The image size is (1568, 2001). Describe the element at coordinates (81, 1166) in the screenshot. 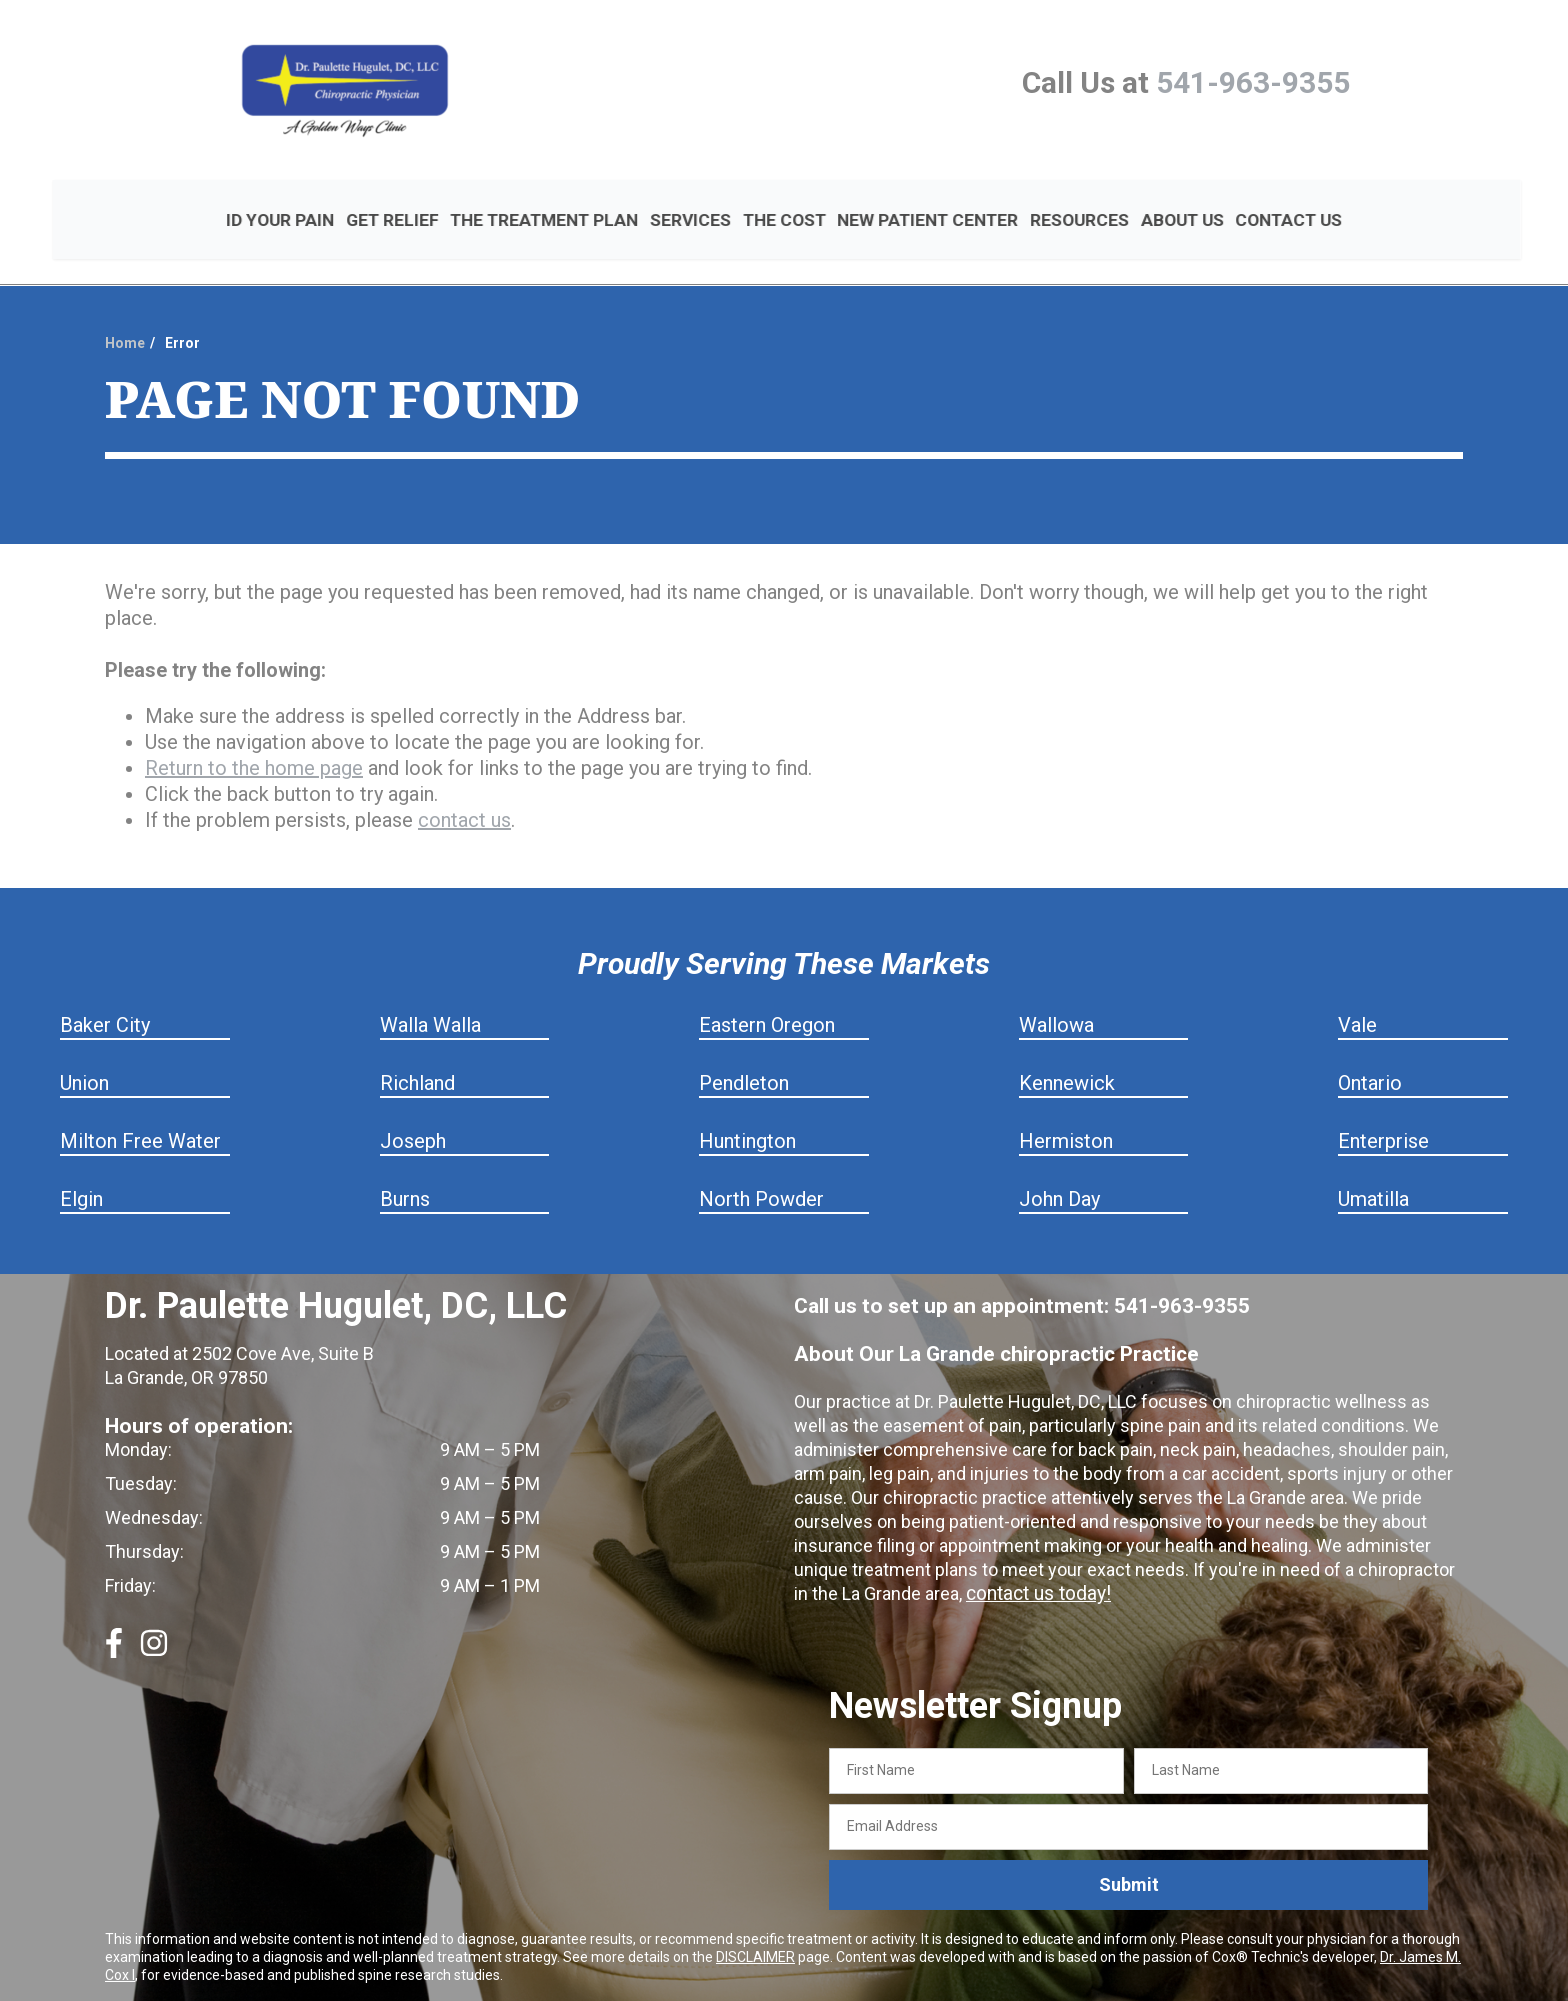

I see `Elgin` at that location.